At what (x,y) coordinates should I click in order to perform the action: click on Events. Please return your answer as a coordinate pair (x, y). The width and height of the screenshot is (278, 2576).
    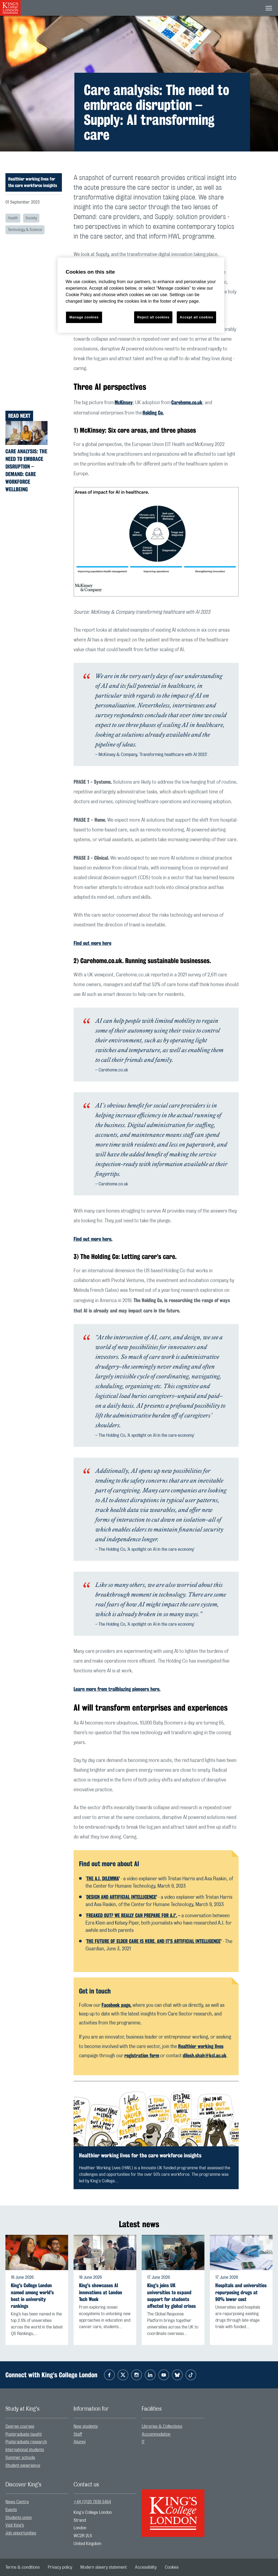
    Looking at the image, I should click on (11, 2510).